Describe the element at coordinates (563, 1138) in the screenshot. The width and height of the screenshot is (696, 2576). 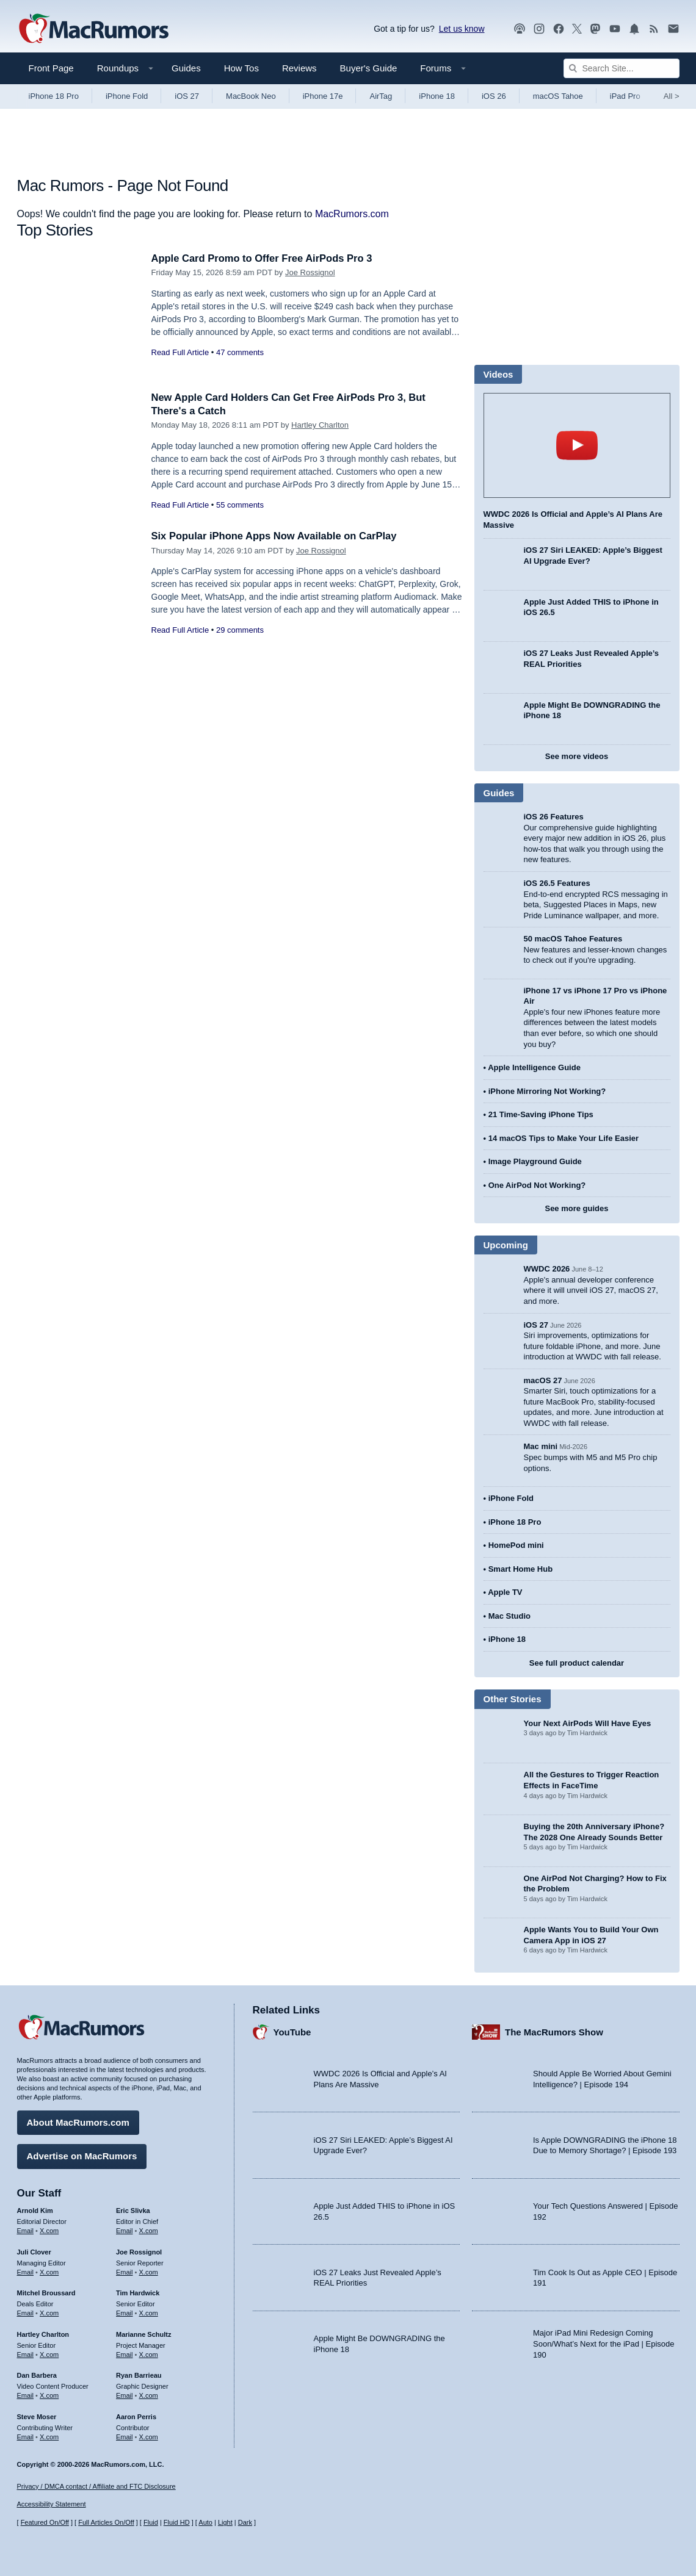
I see `14 macOS Tips to Make Your Life Easier` at that location.